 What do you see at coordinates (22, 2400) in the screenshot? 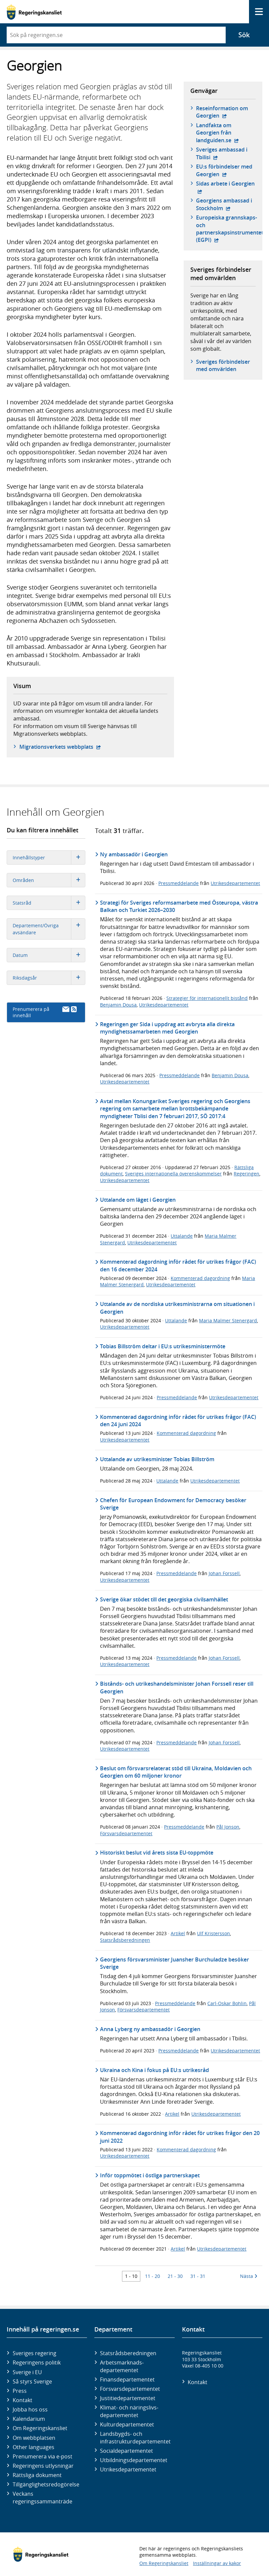
I see `Kontakt` at bounding box center [22, 2400].